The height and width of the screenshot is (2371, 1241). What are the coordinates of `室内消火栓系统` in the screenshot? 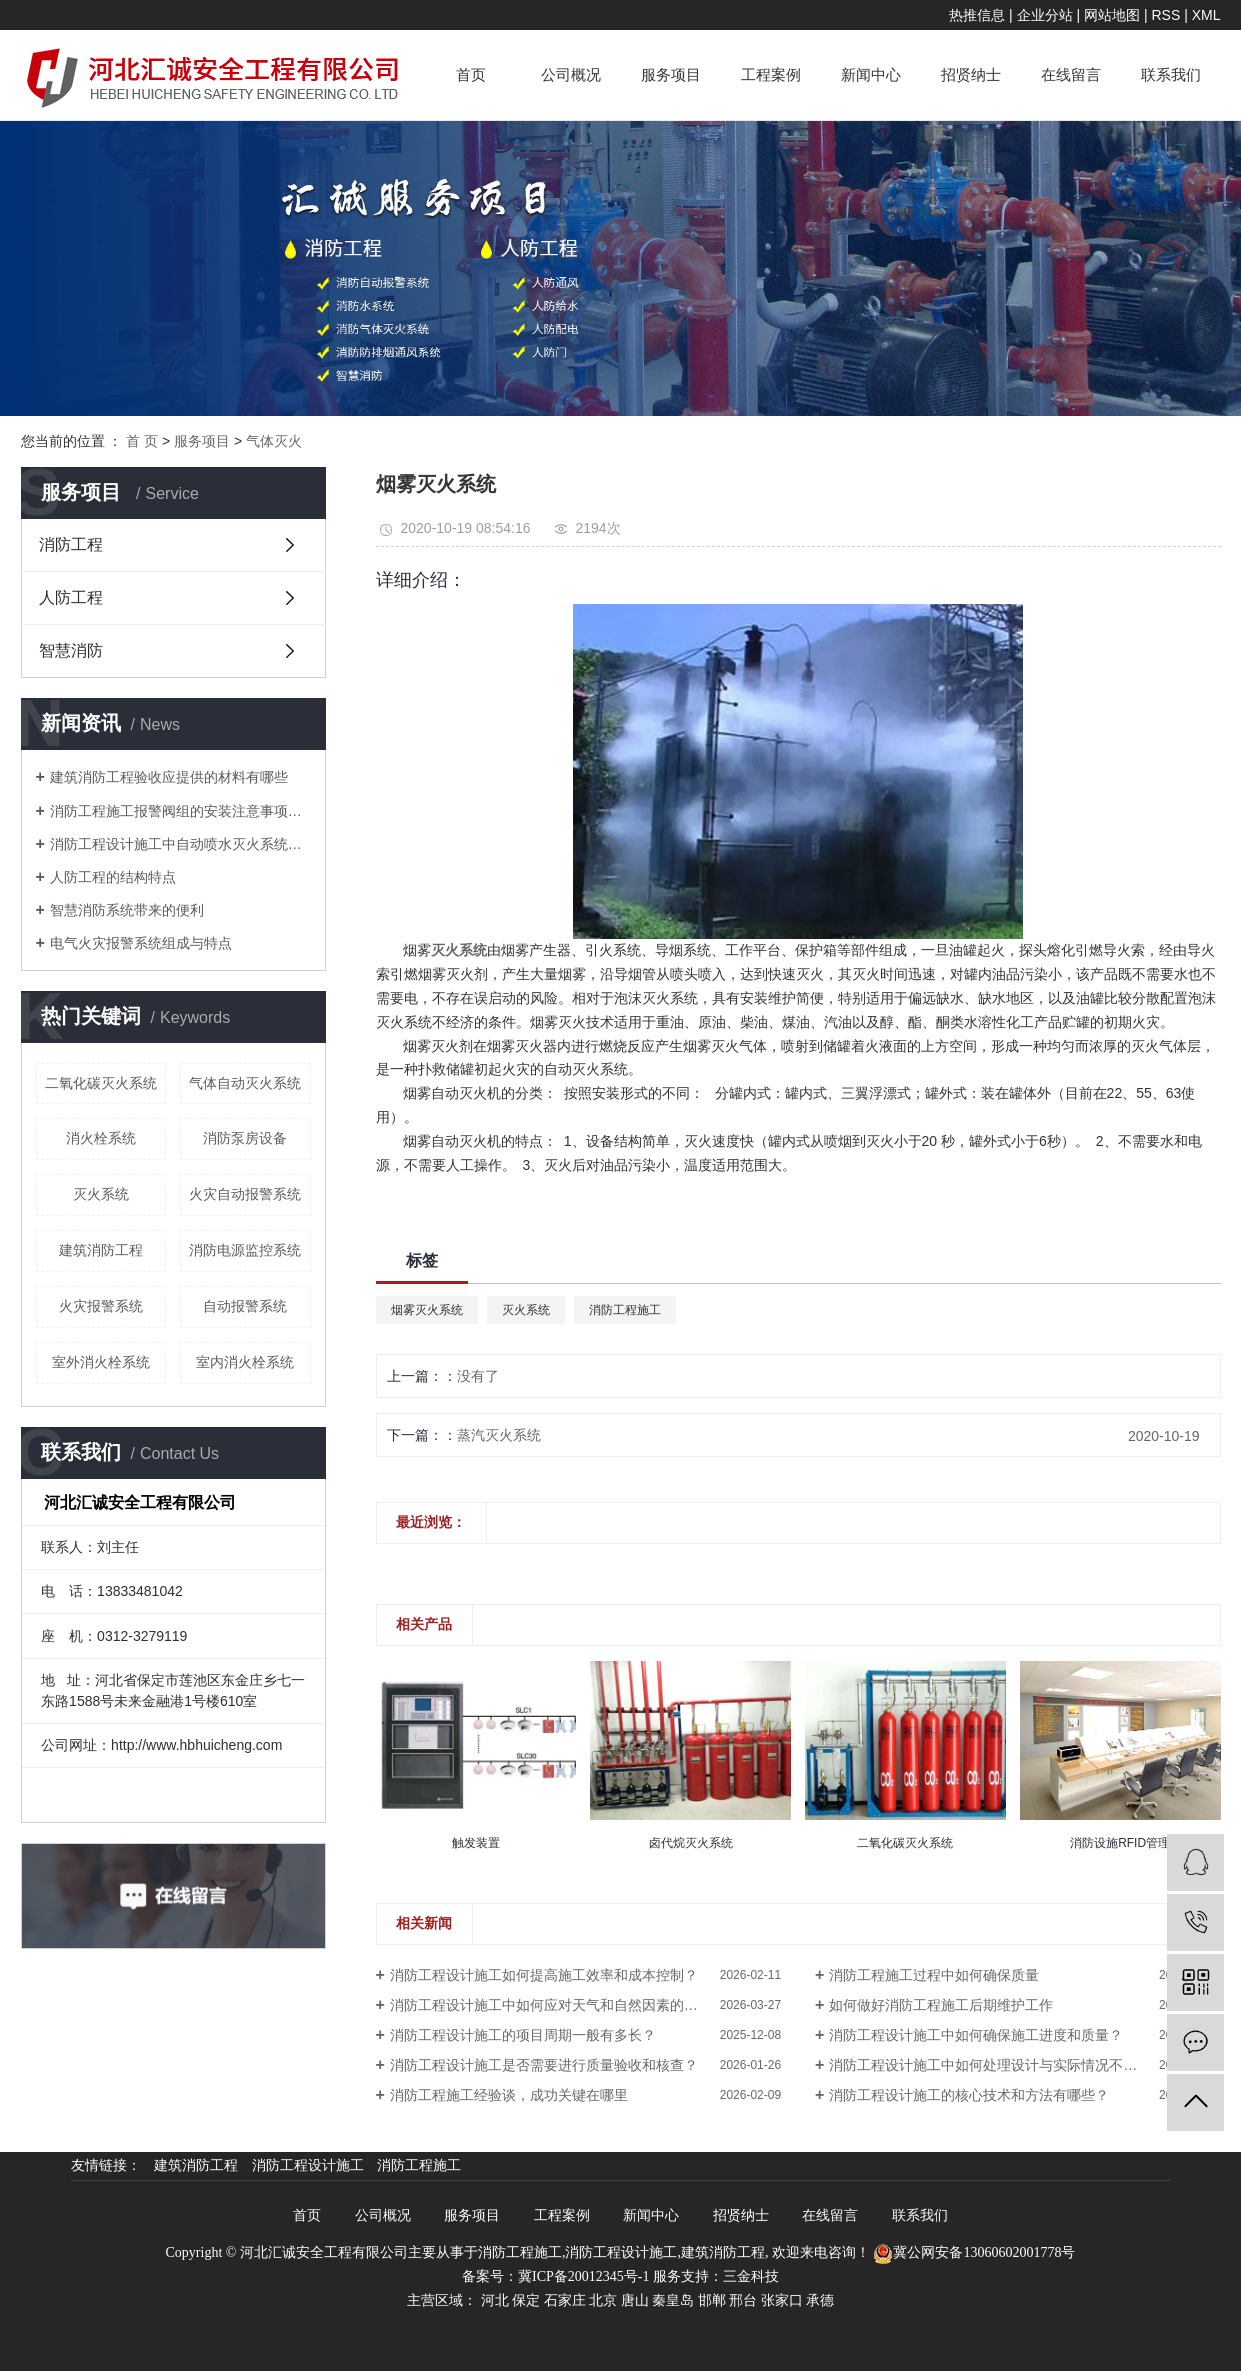 It's located at (245, 1362).